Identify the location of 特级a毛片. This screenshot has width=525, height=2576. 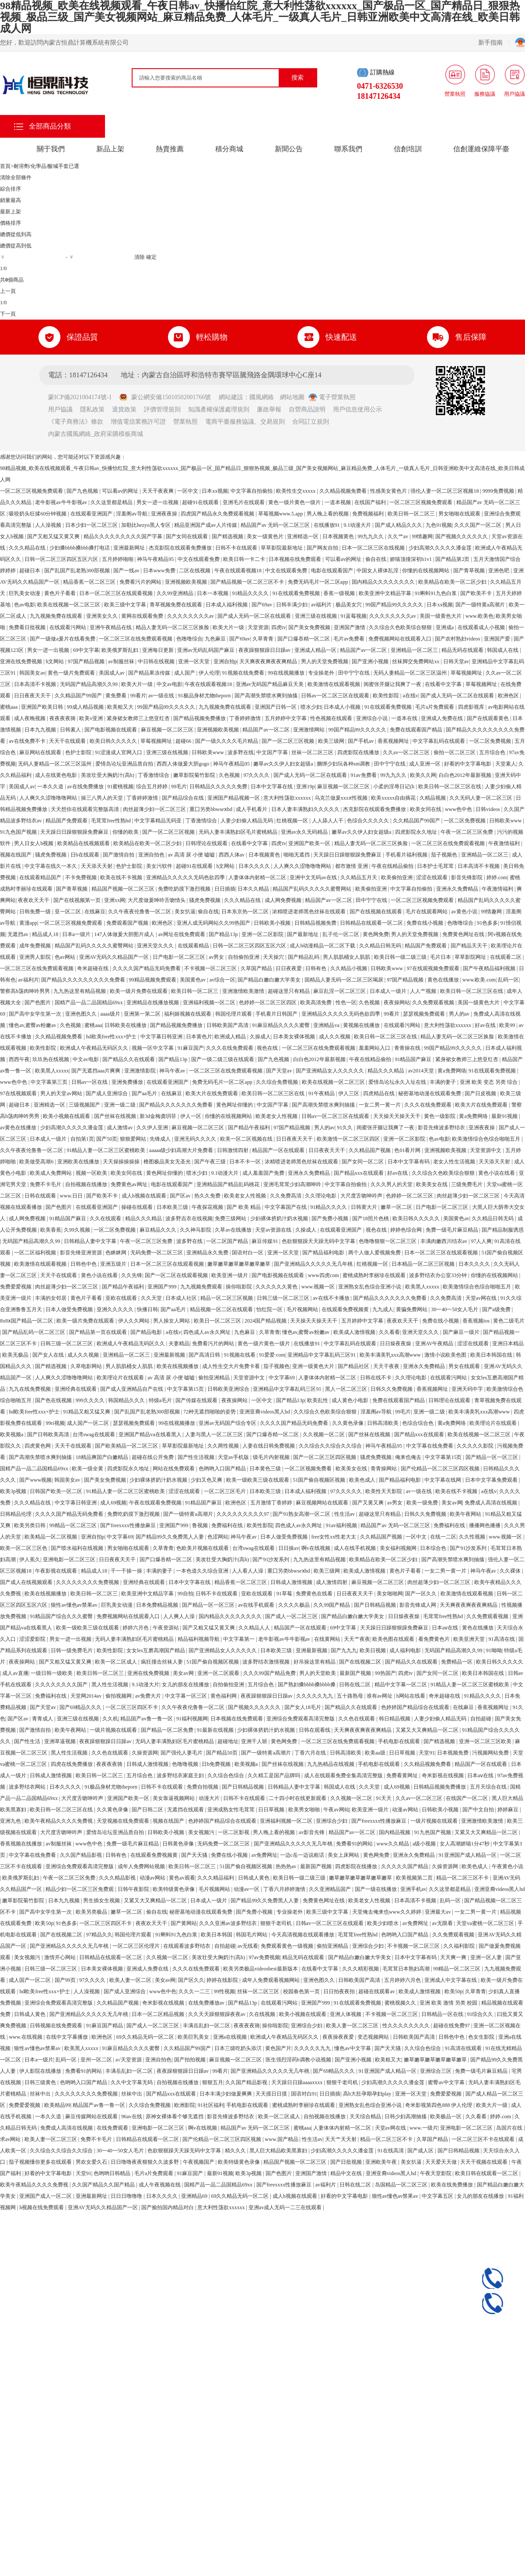
(161, 1400).